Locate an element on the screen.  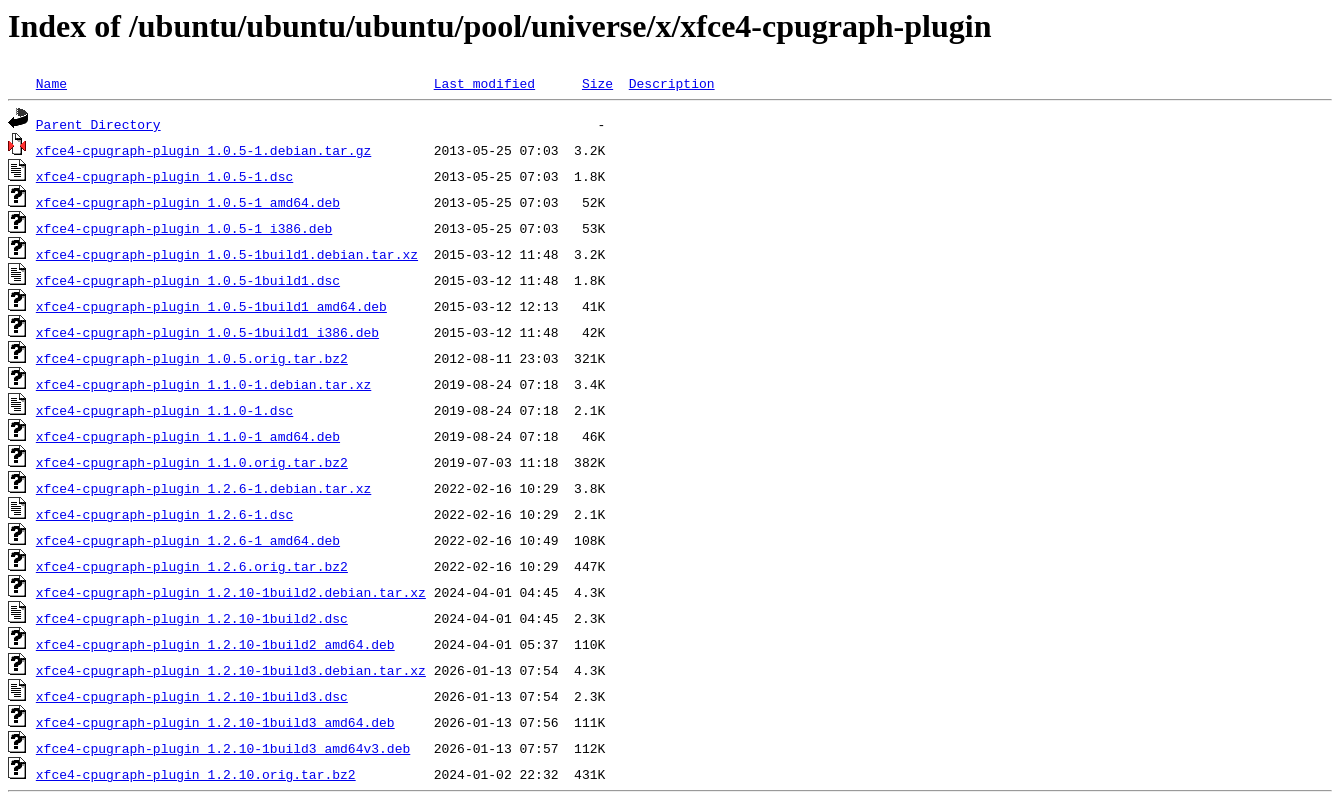
xfce4-cpugraph-plugin_1.0.5-1build1.debian.tar.xz is located at coordinates (227, 254).